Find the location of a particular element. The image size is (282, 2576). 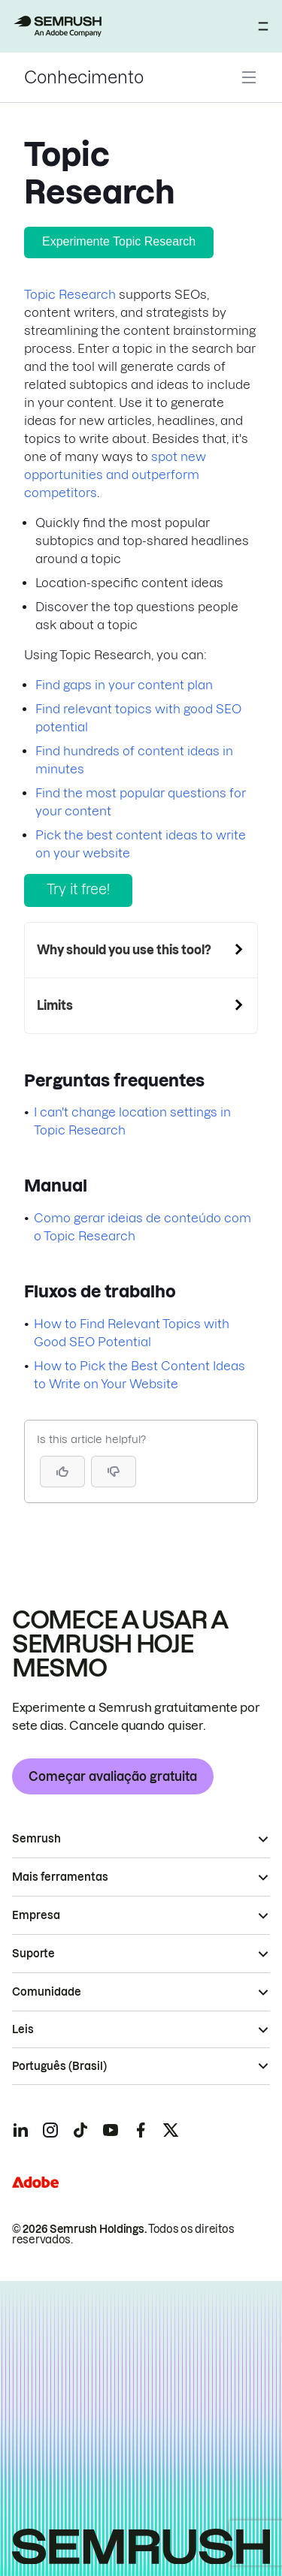

Topic Research is located at coordinates (70, 294).